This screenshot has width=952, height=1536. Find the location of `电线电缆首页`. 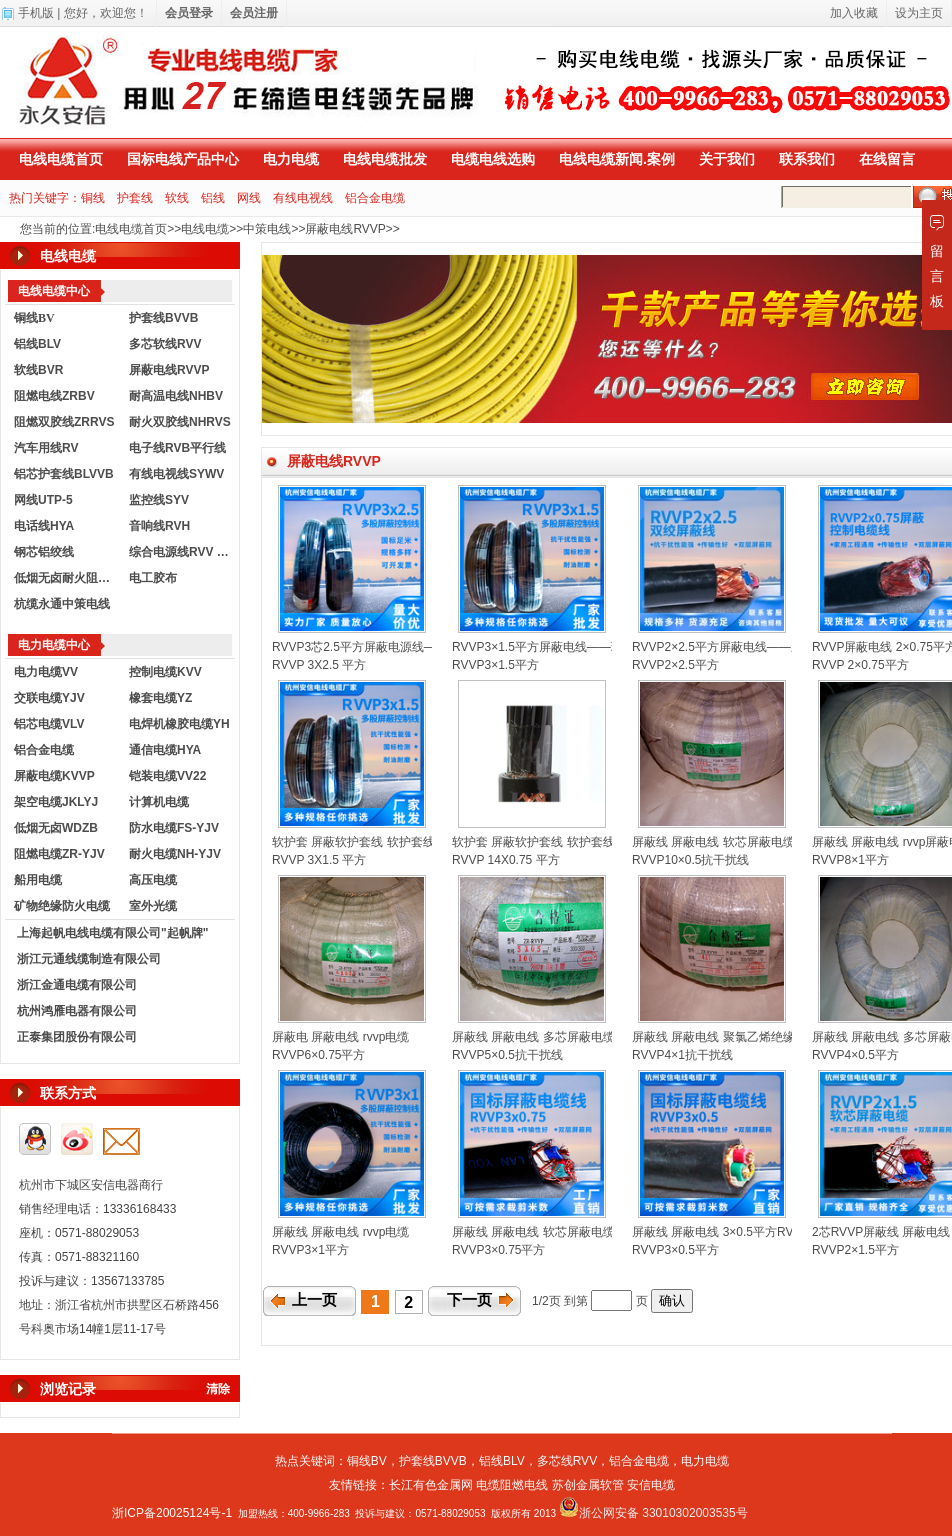

电线电缆首页 is located at coordinates (61, 159).